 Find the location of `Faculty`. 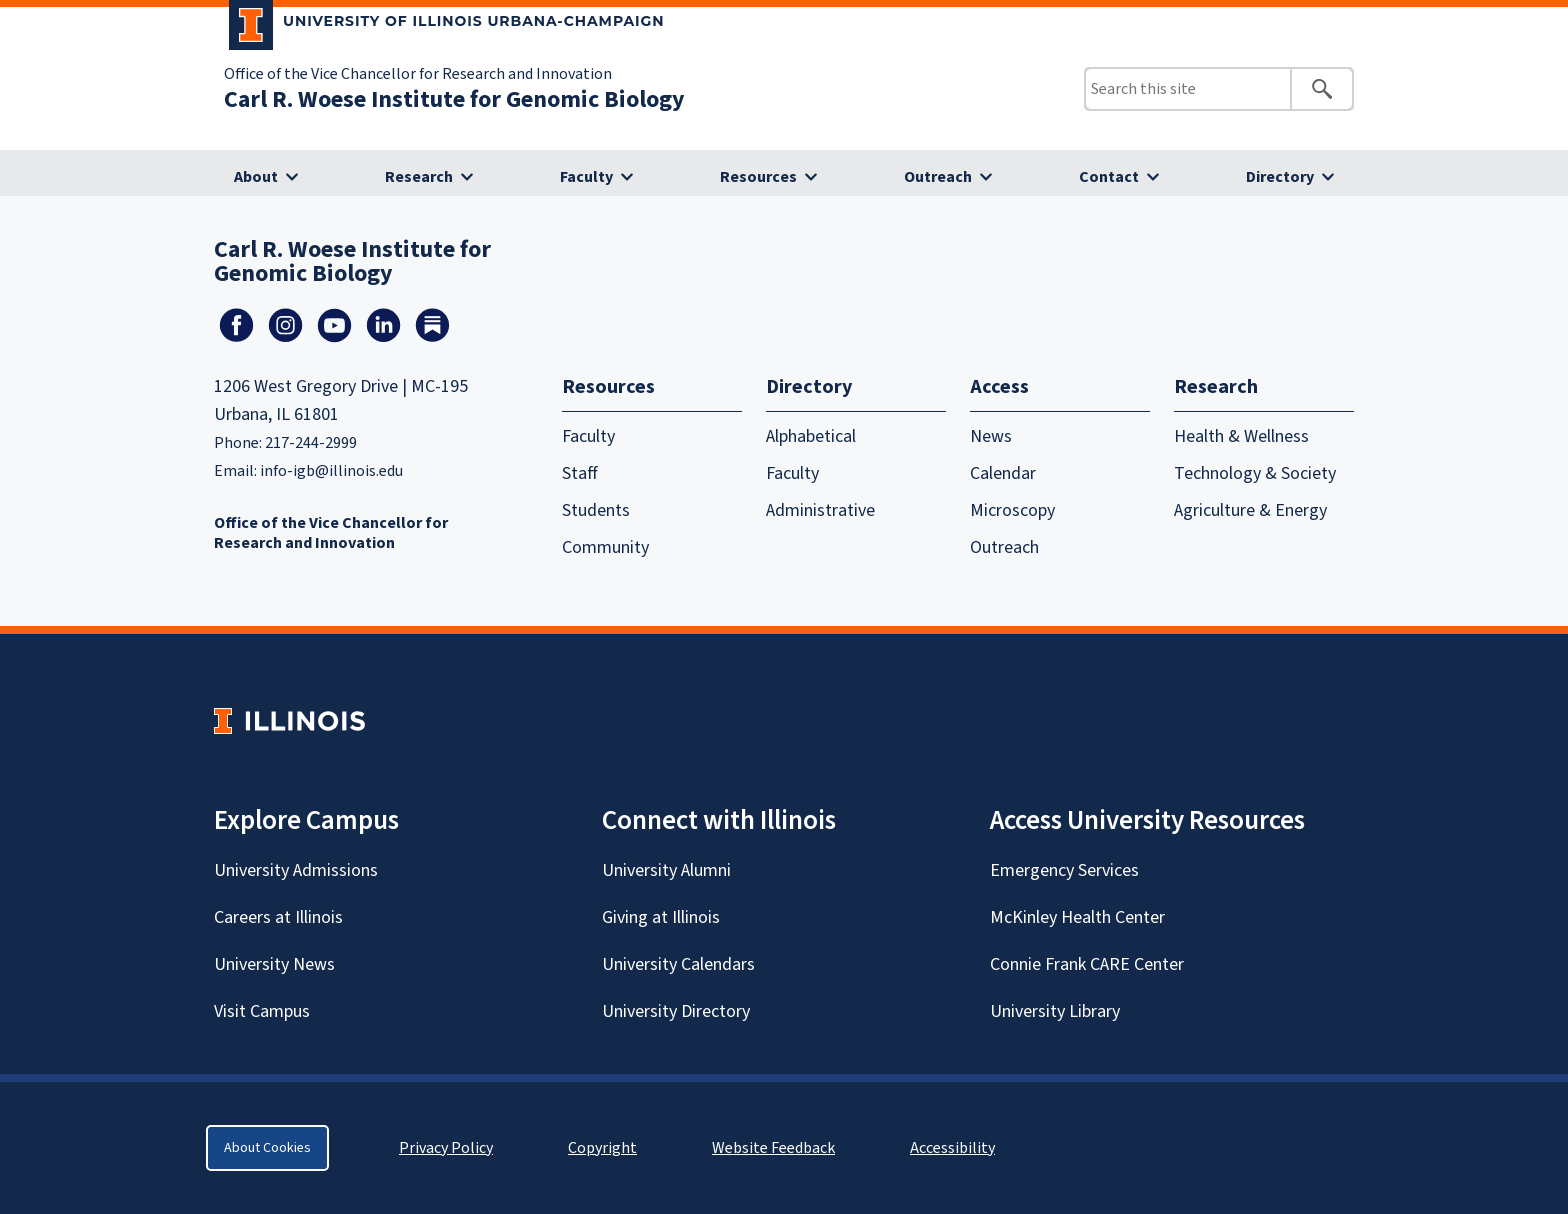

Faculty is located at coordinates (586, 177).